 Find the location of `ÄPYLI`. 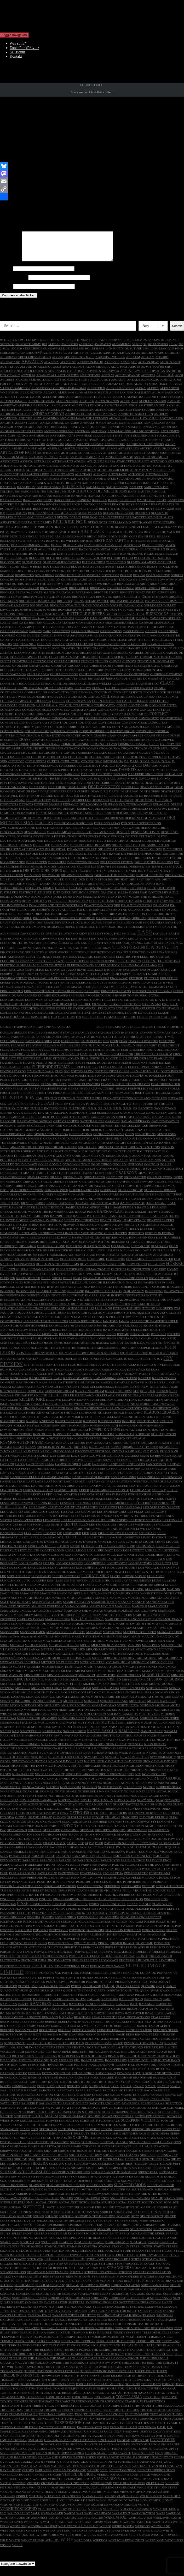

ÄPYLI is located at coordinates (138, 376).